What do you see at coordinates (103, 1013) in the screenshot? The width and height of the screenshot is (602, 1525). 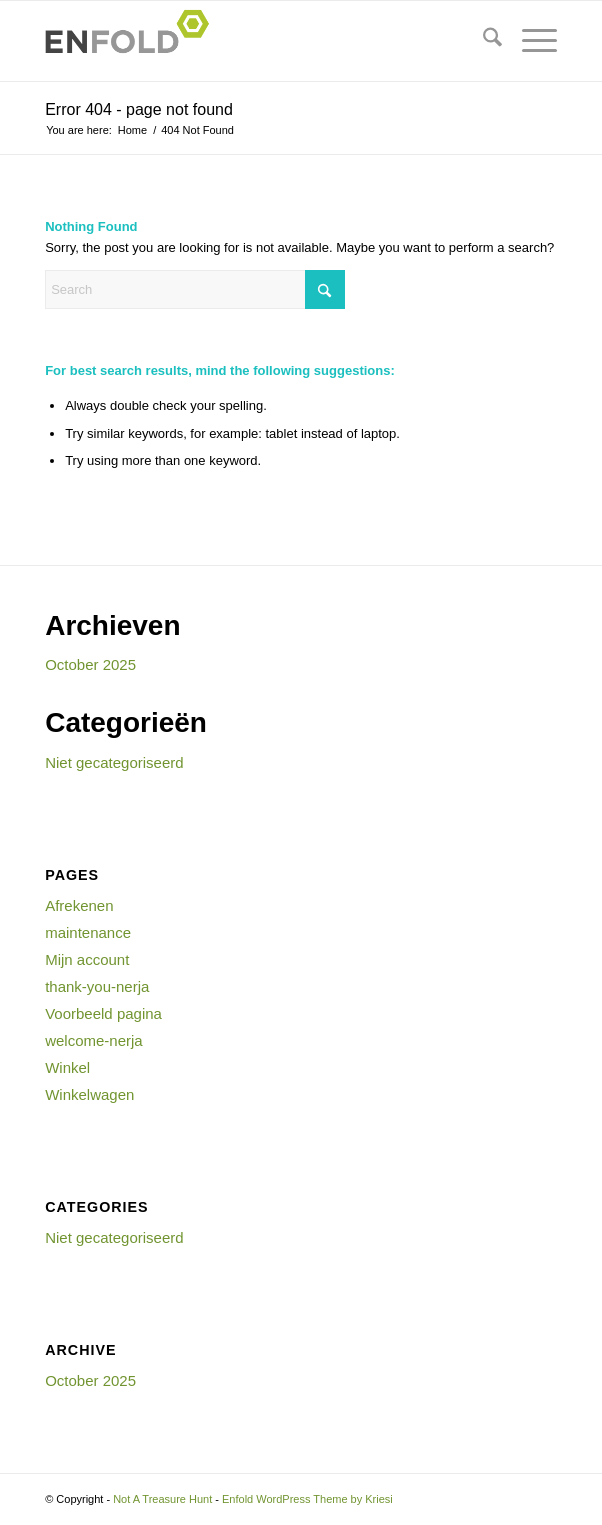 I see `Voorbeeld pagina` at bounding box center [103, 1013].